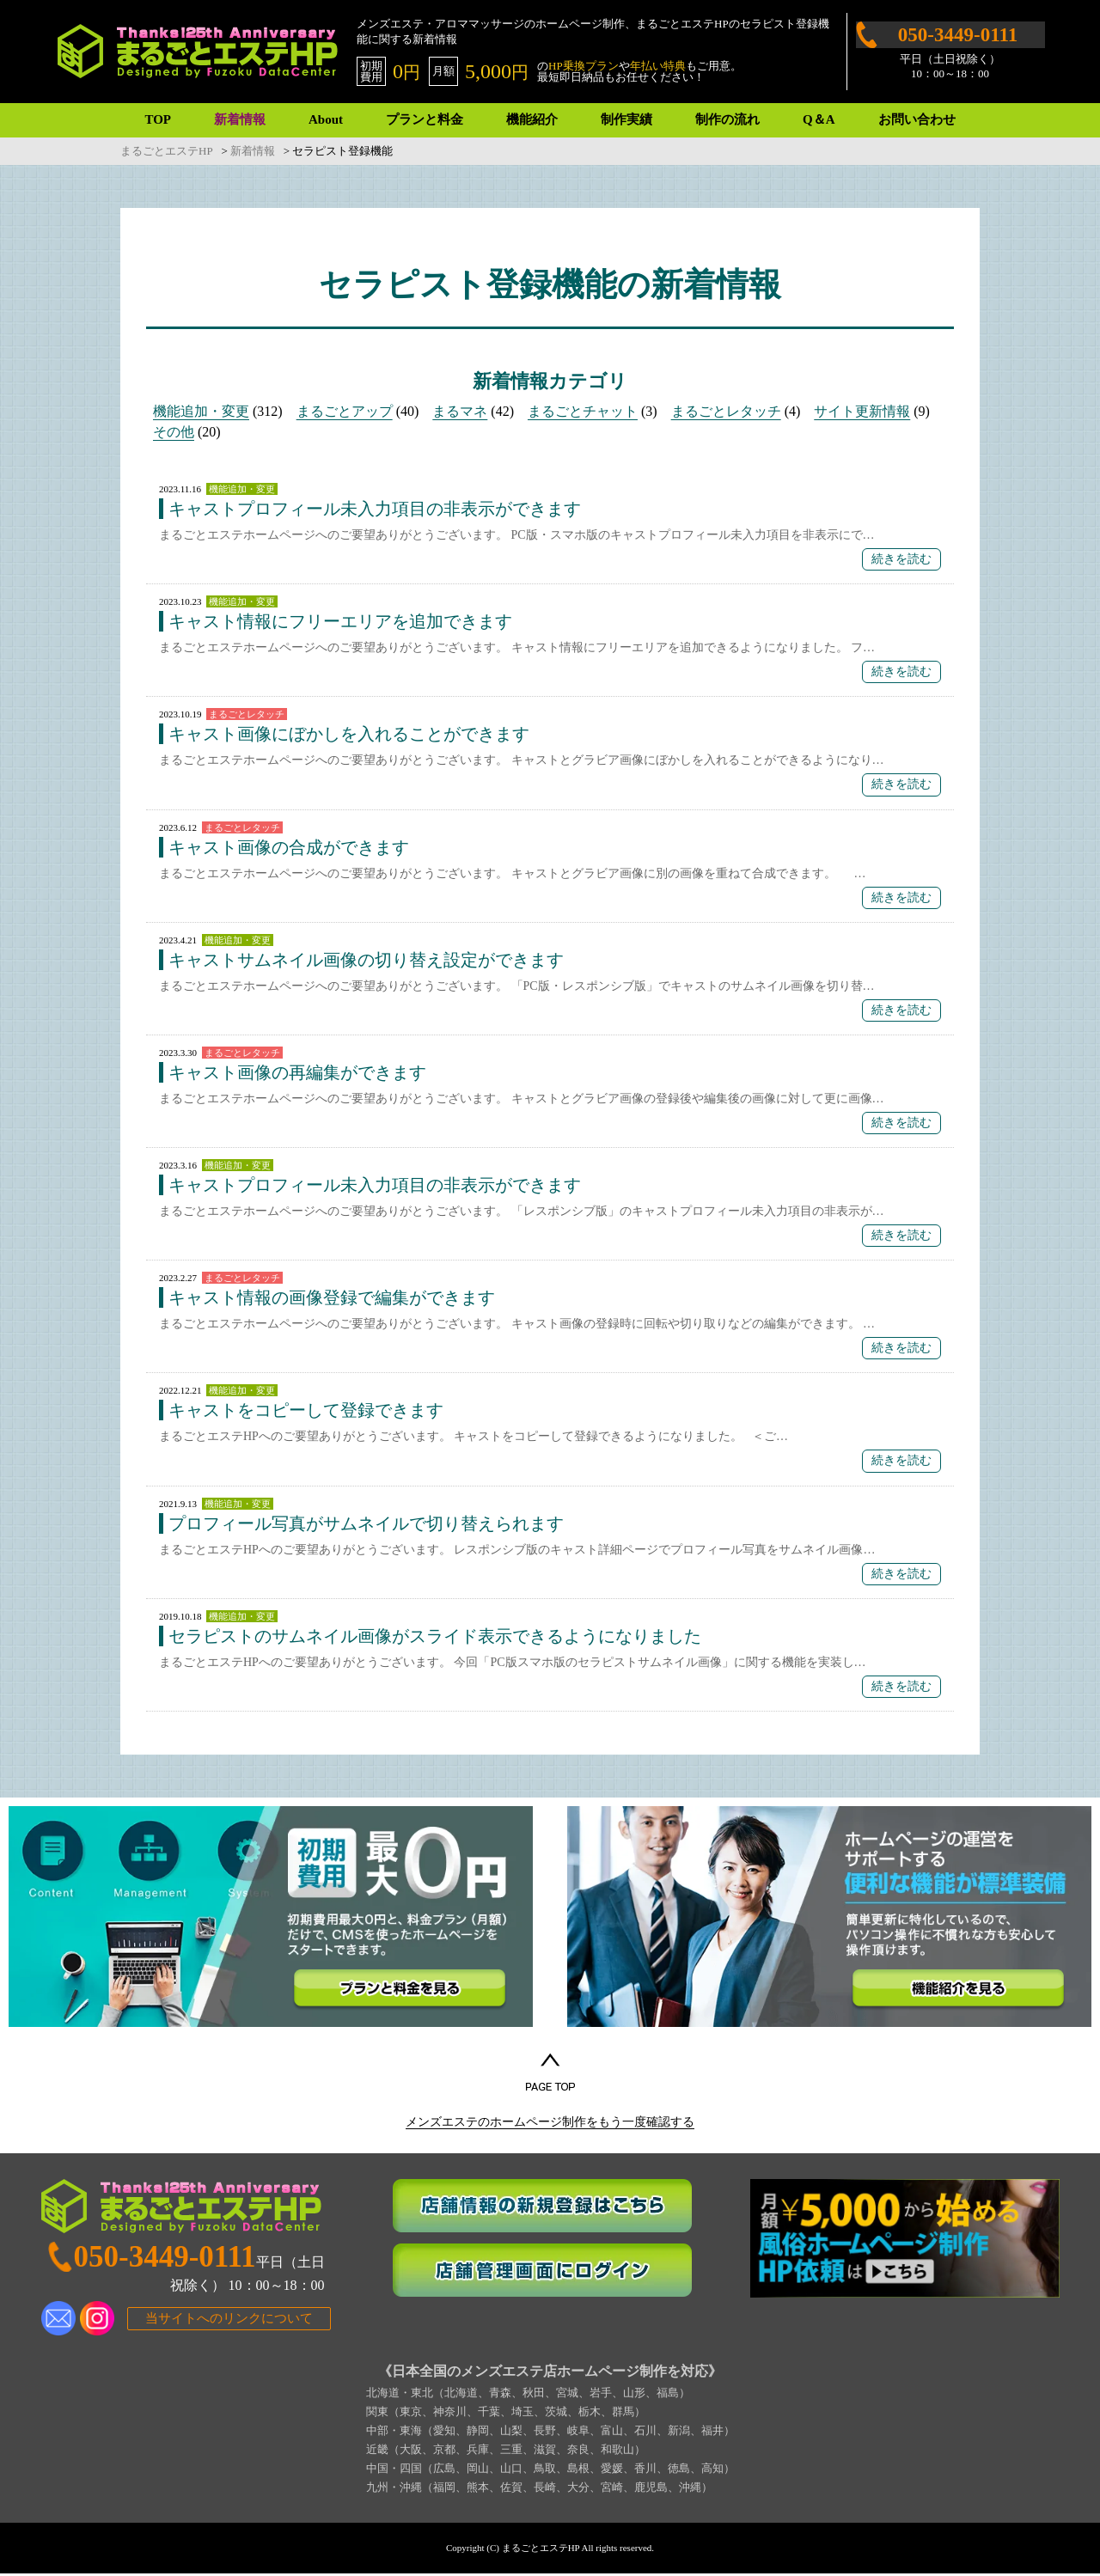 This screenshot has width=1100, height=2576. What do you see at coordinates (288, 847) in the screenshot?
I see `キャスト画像の合成ができます` at bounding box center [288, 847].